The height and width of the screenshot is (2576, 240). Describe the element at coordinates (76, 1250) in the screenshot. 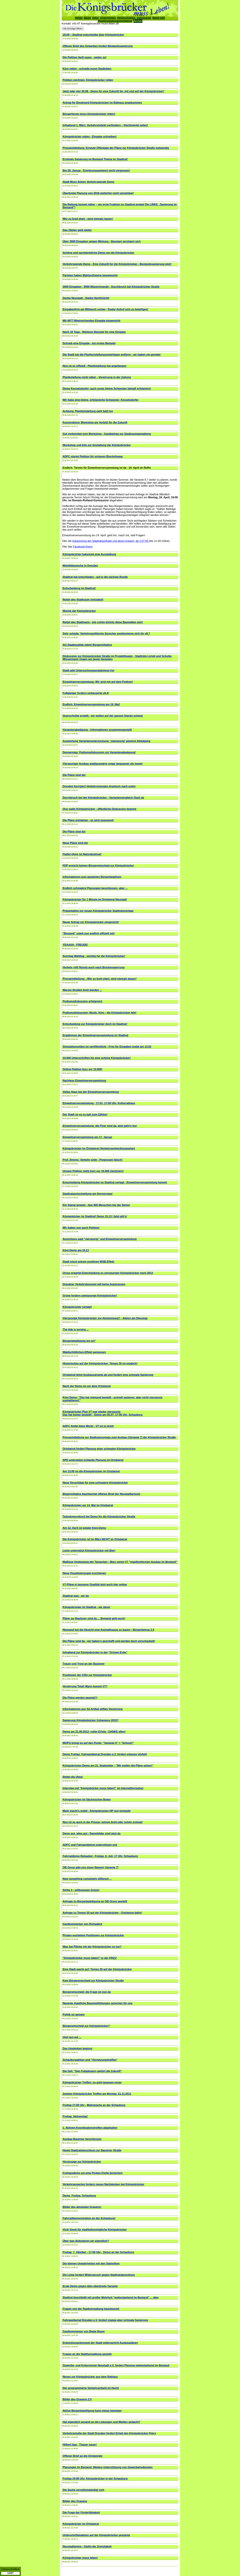

I see `Köni-Demo am 15.11` at that location.